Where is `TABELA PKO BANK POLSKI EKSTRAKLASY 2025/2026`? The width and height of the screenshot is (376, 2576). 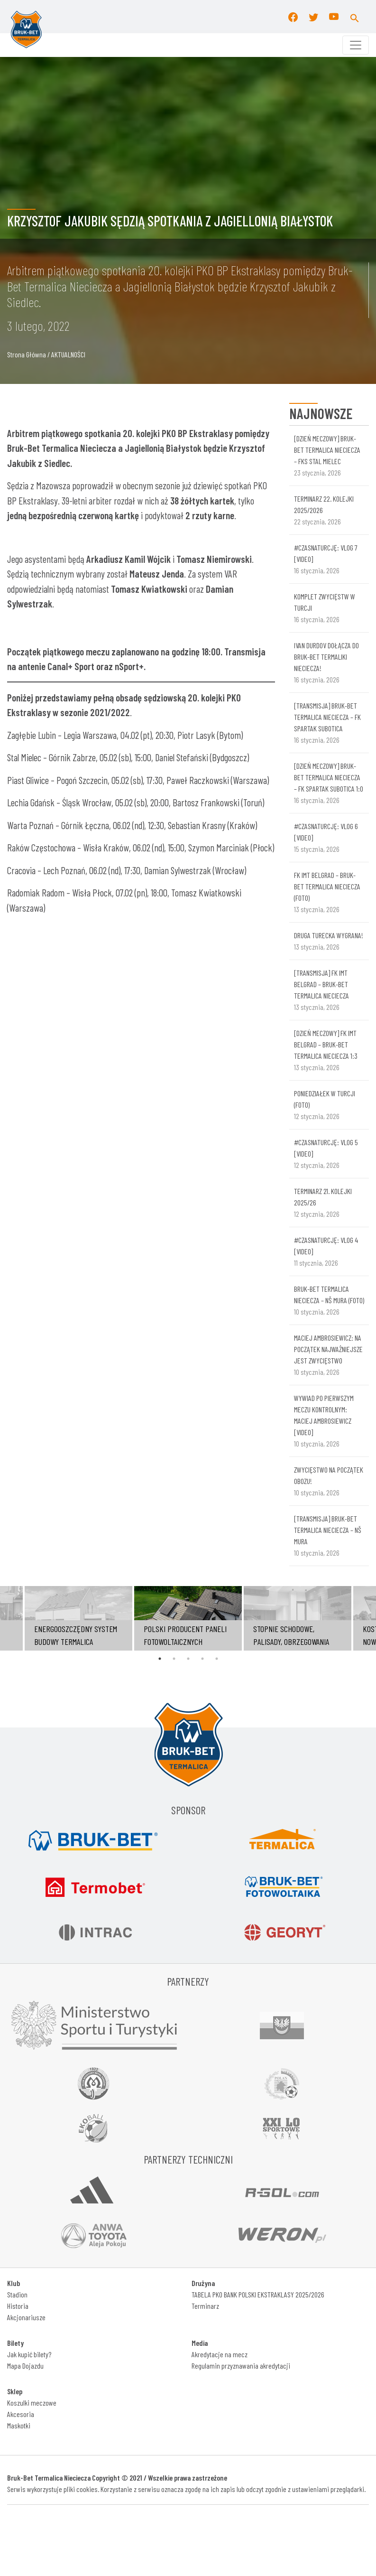 TABELA PKO BANK POLSKI EKSTRAKLASY 2025/2026 is located at coordinates (258, 2294).